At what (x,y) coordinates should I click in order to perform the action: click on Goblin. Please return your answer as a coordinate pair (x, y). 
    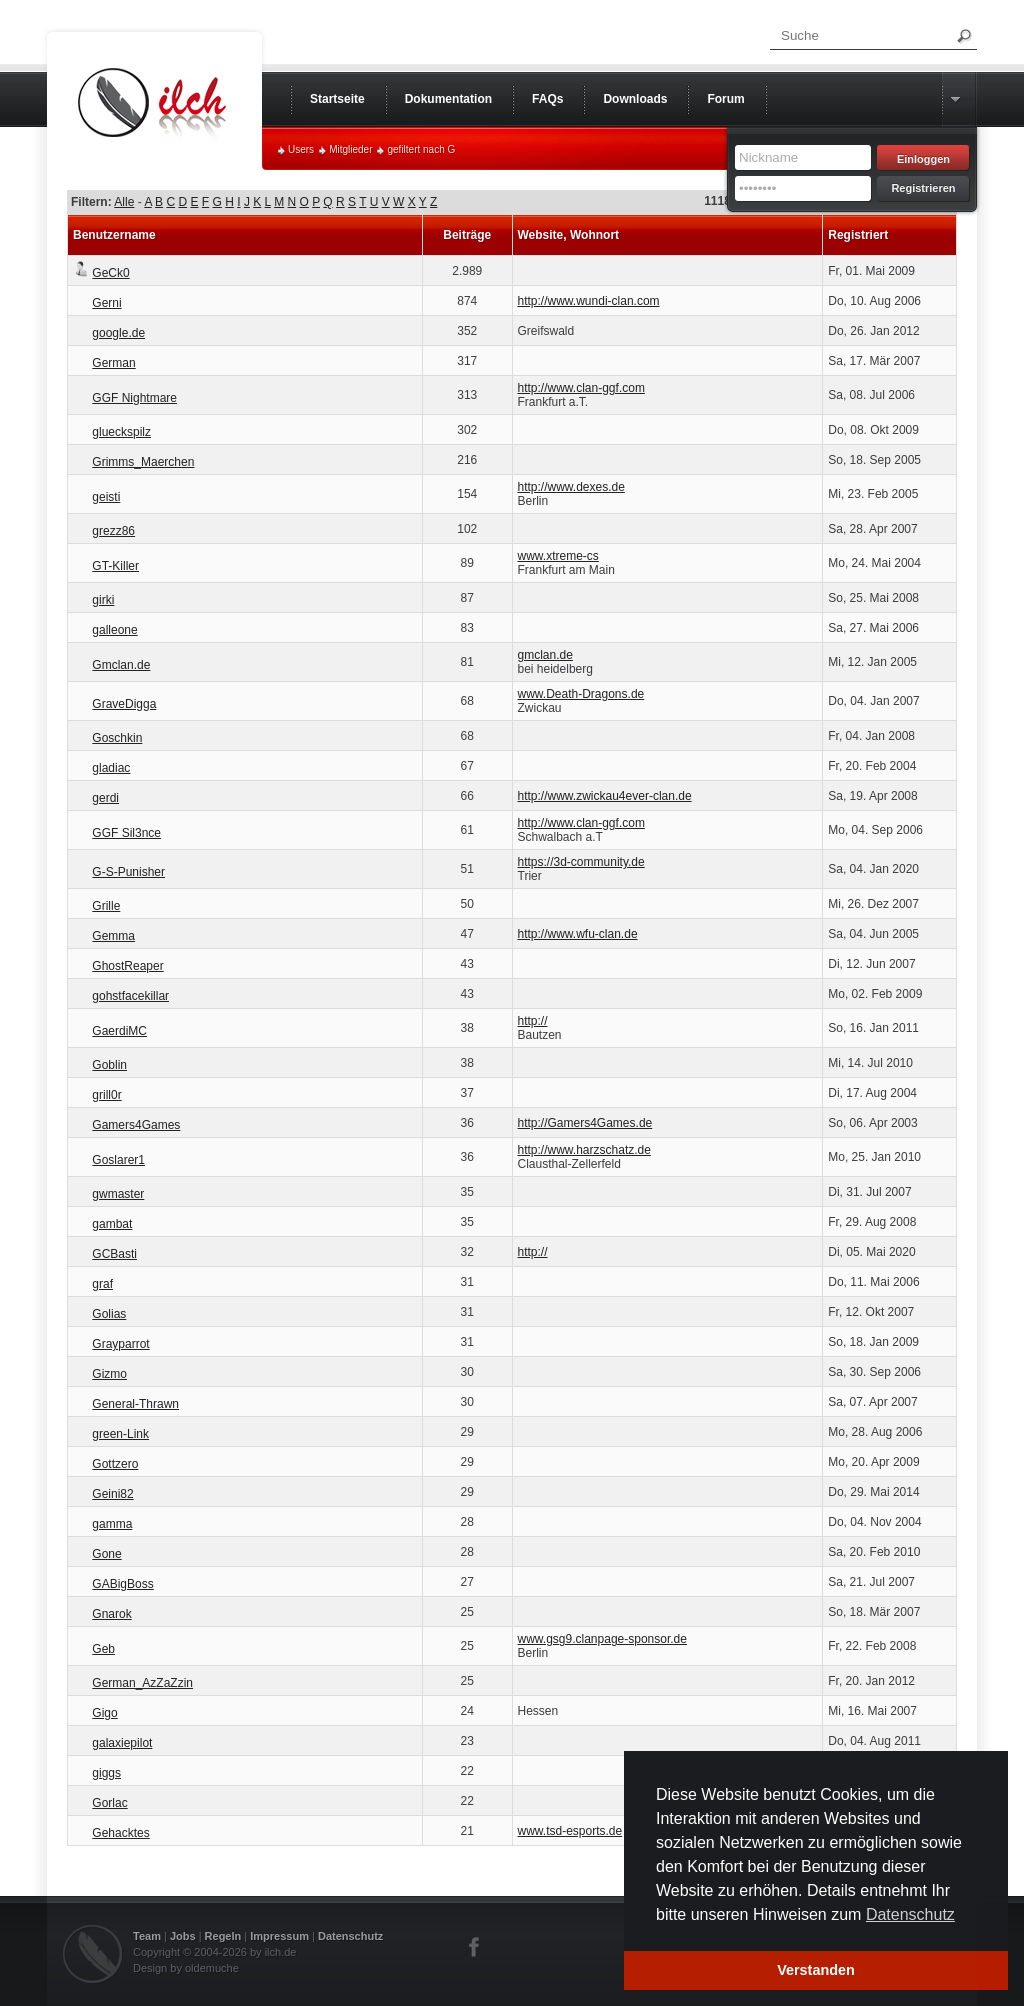
    Looking at the image, I should click on (109, 1065).